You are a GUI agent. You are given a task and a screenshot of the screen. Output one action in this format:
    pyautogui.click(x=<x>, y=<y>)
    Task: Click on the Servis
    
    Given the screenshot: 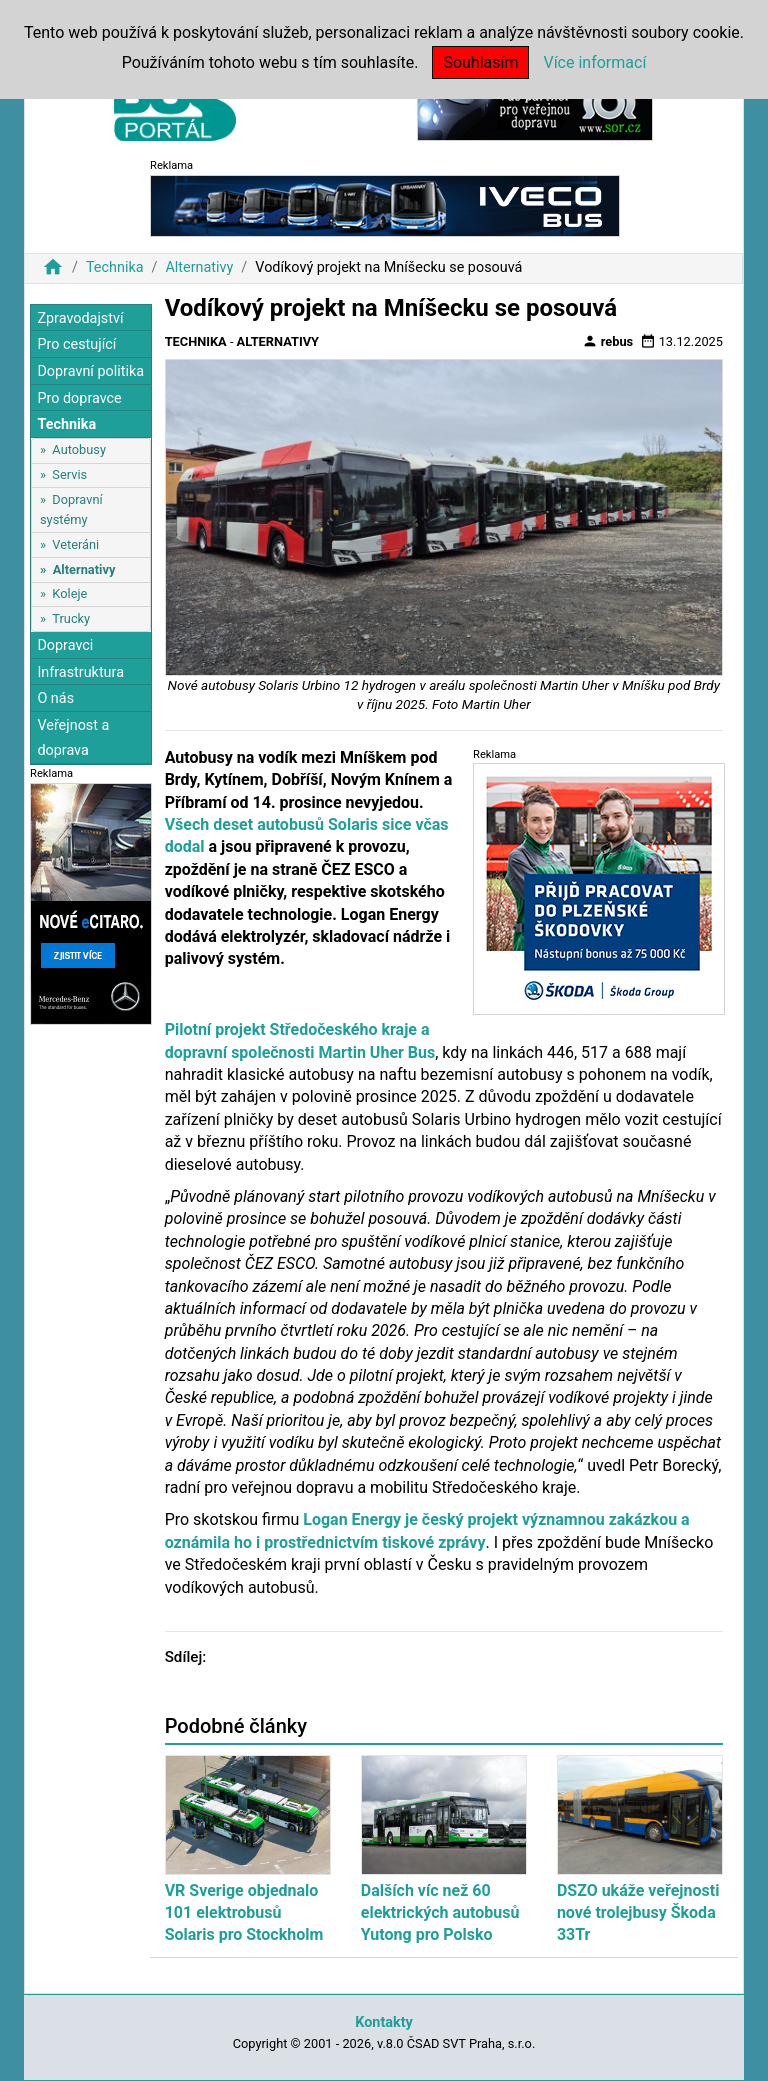 What is the action you would take?
    pyautogui.click(x=69, y=474)
    